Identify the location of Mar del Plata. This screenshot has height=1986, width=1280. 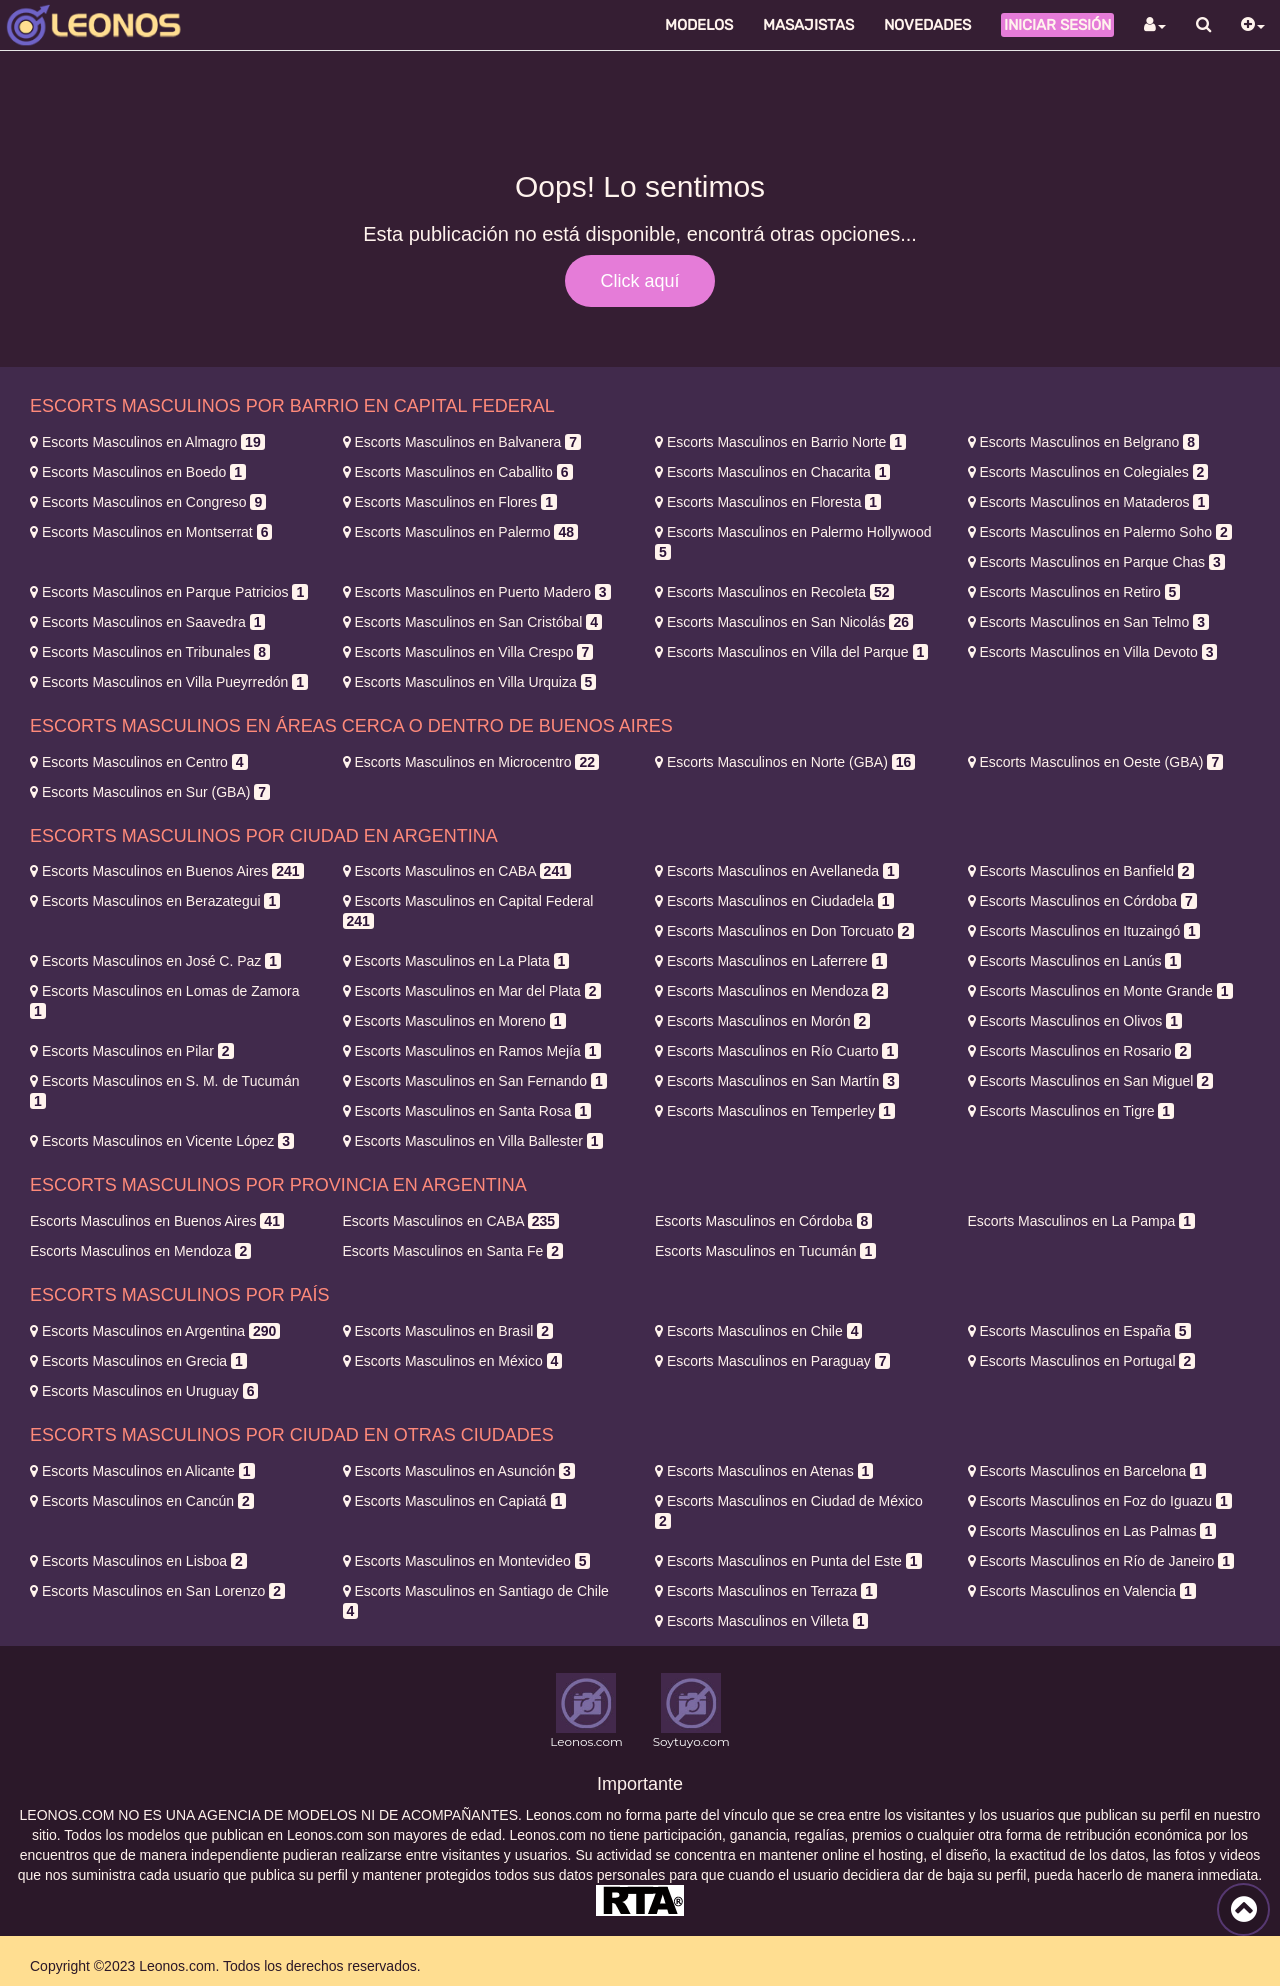
(472, 991).